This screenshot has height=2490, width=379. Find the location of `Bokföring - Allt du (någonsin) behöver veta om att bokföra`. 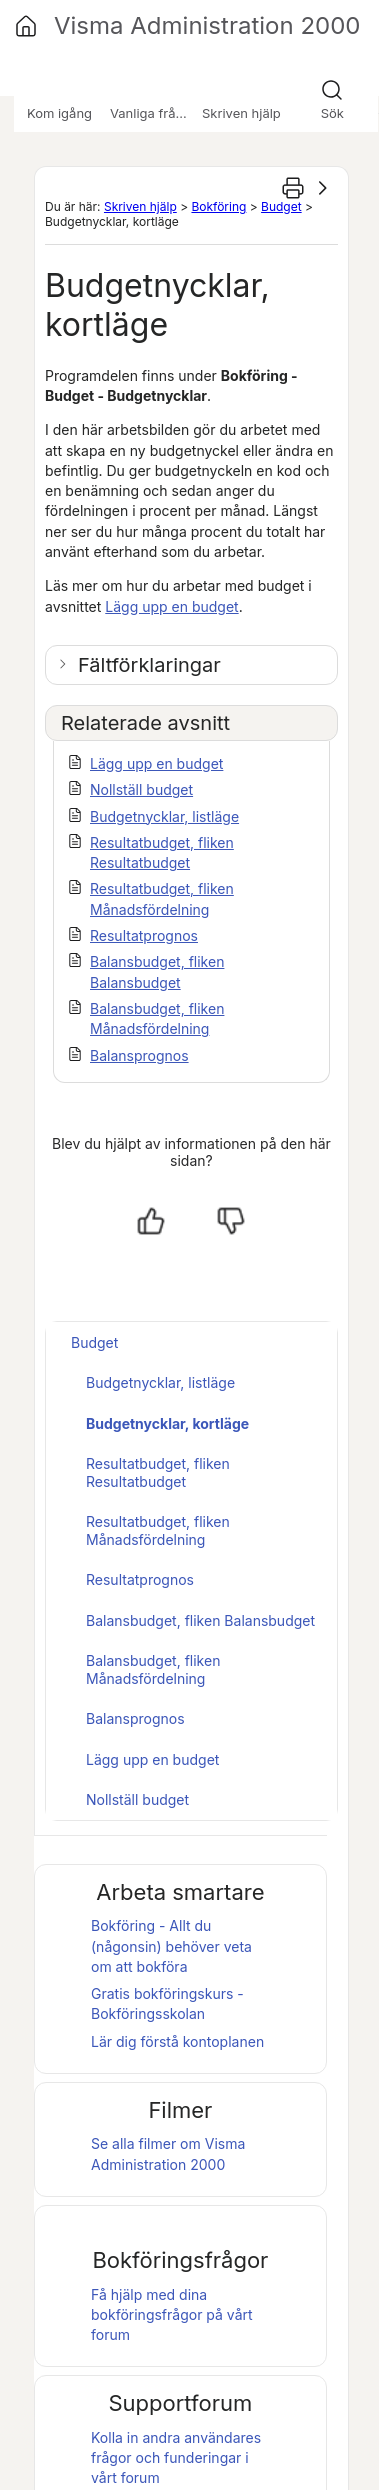

Bokföring - Allt du (någonsin) behöver veta om att bokföra is located at coordinates (171, 1946).